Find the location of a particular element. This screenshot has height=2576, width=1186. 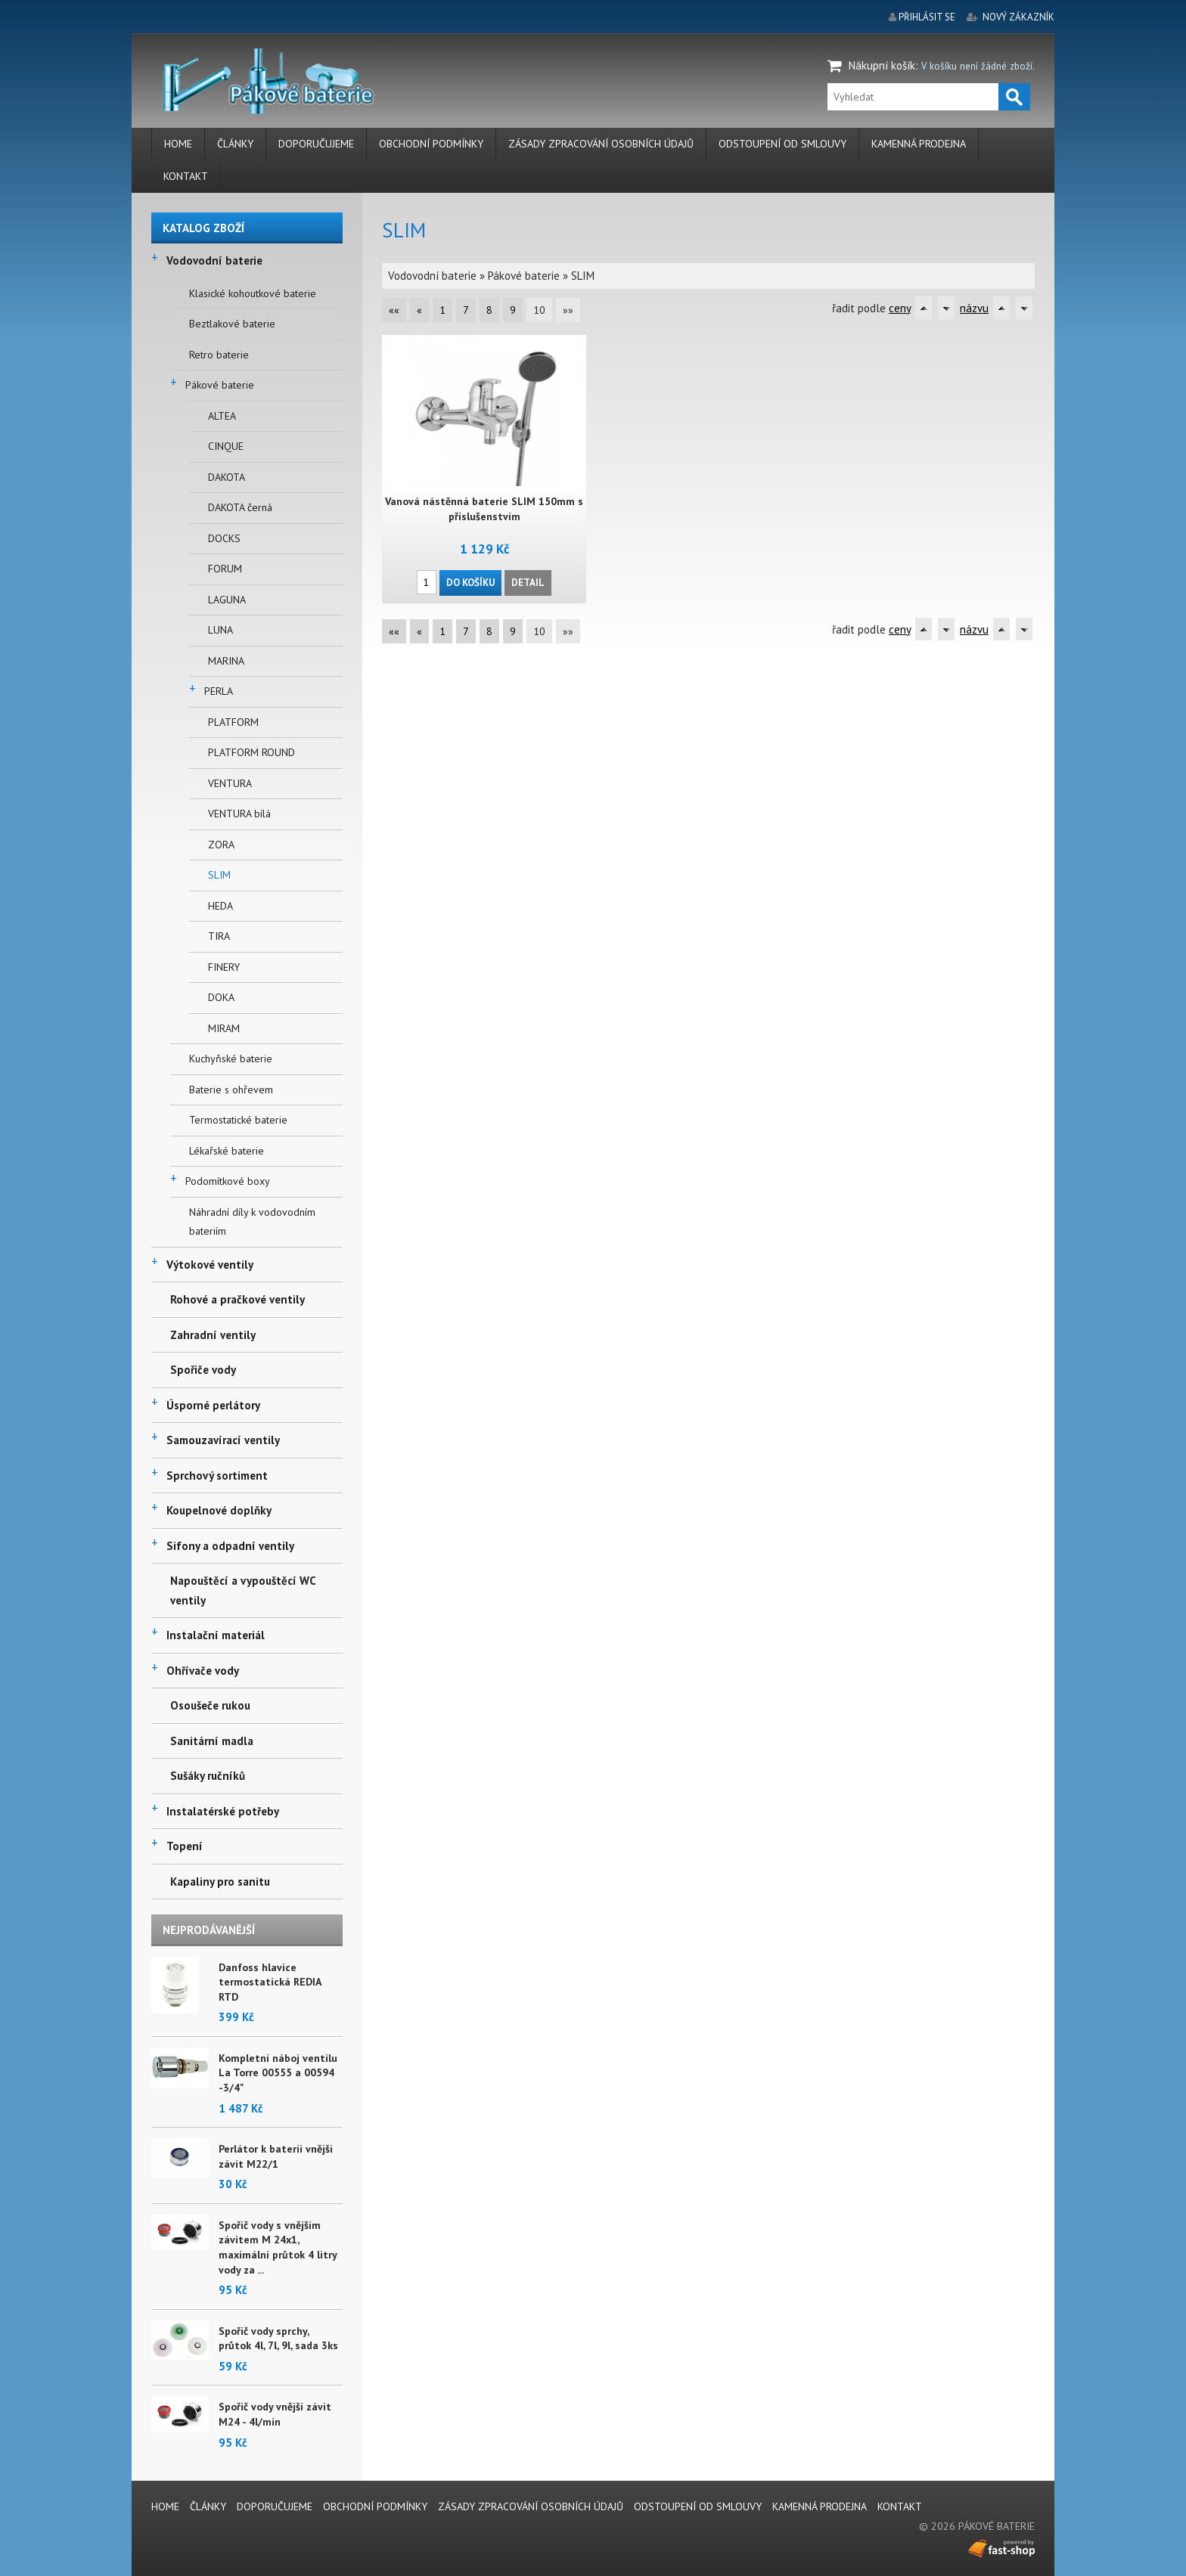

Napouštěcí a vypouštěcí WC ventily is located at coordinates (242, 1590).